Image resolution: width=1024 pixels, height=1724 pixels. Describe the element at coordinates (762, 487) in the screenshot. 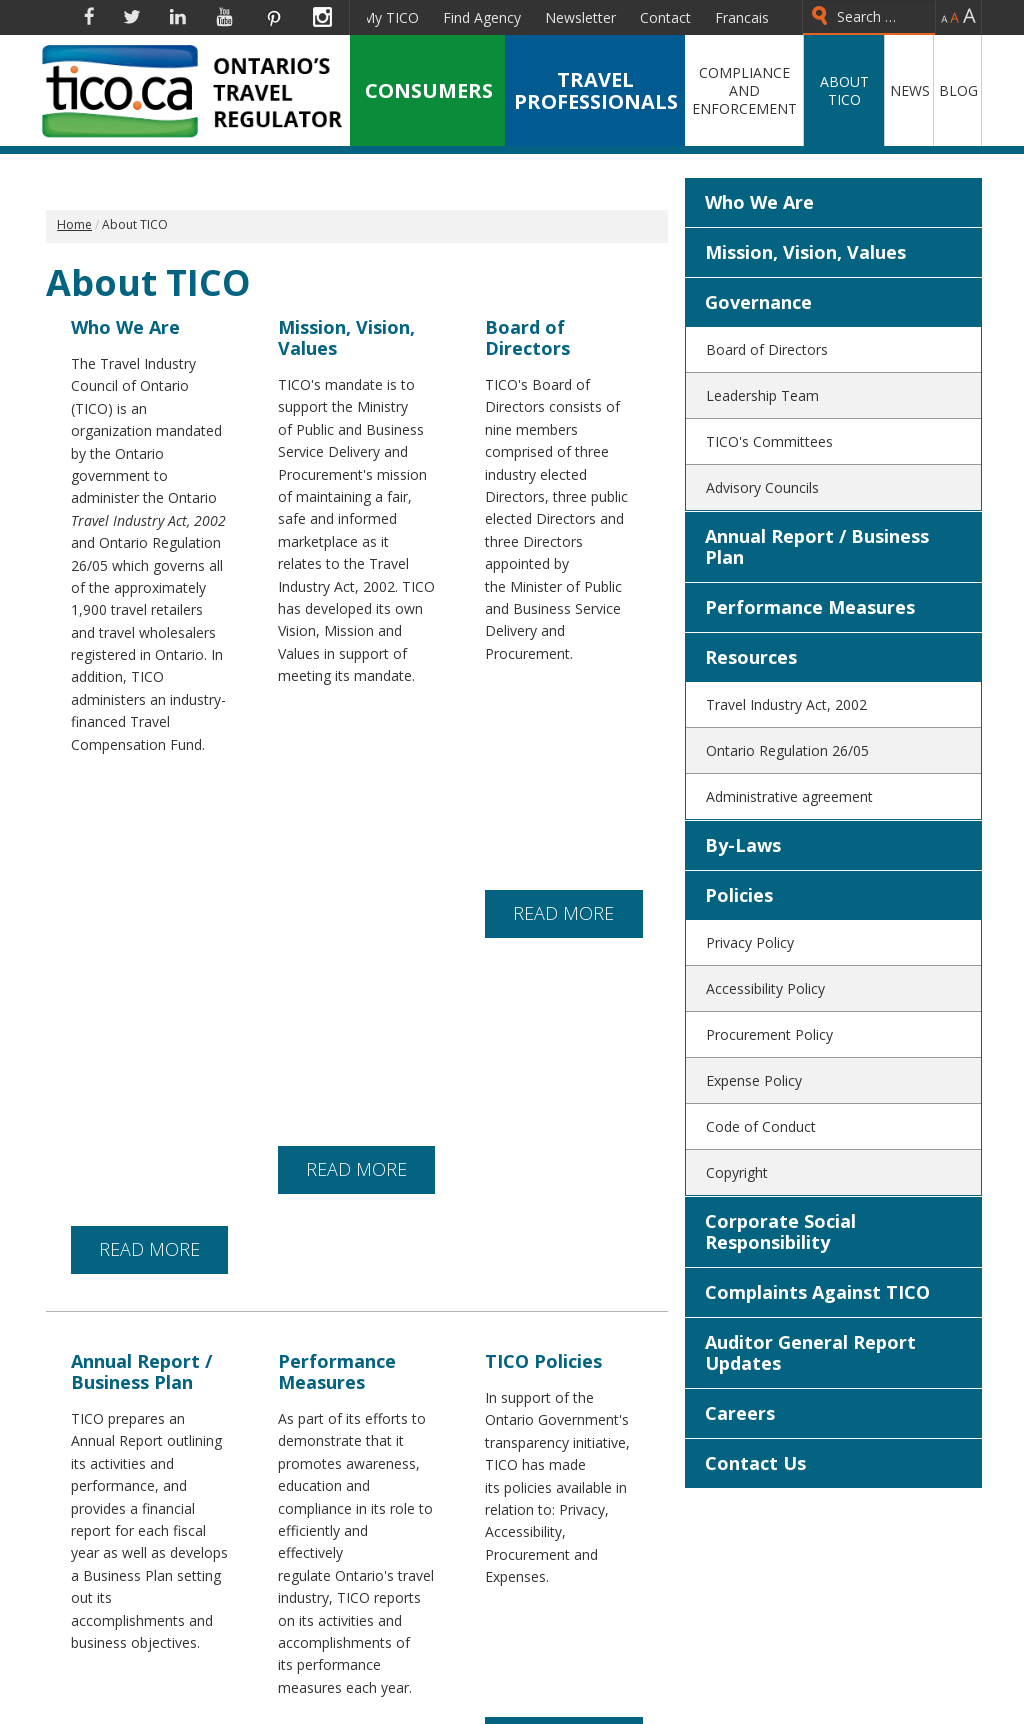

I see `Advisory Councils` at that location.